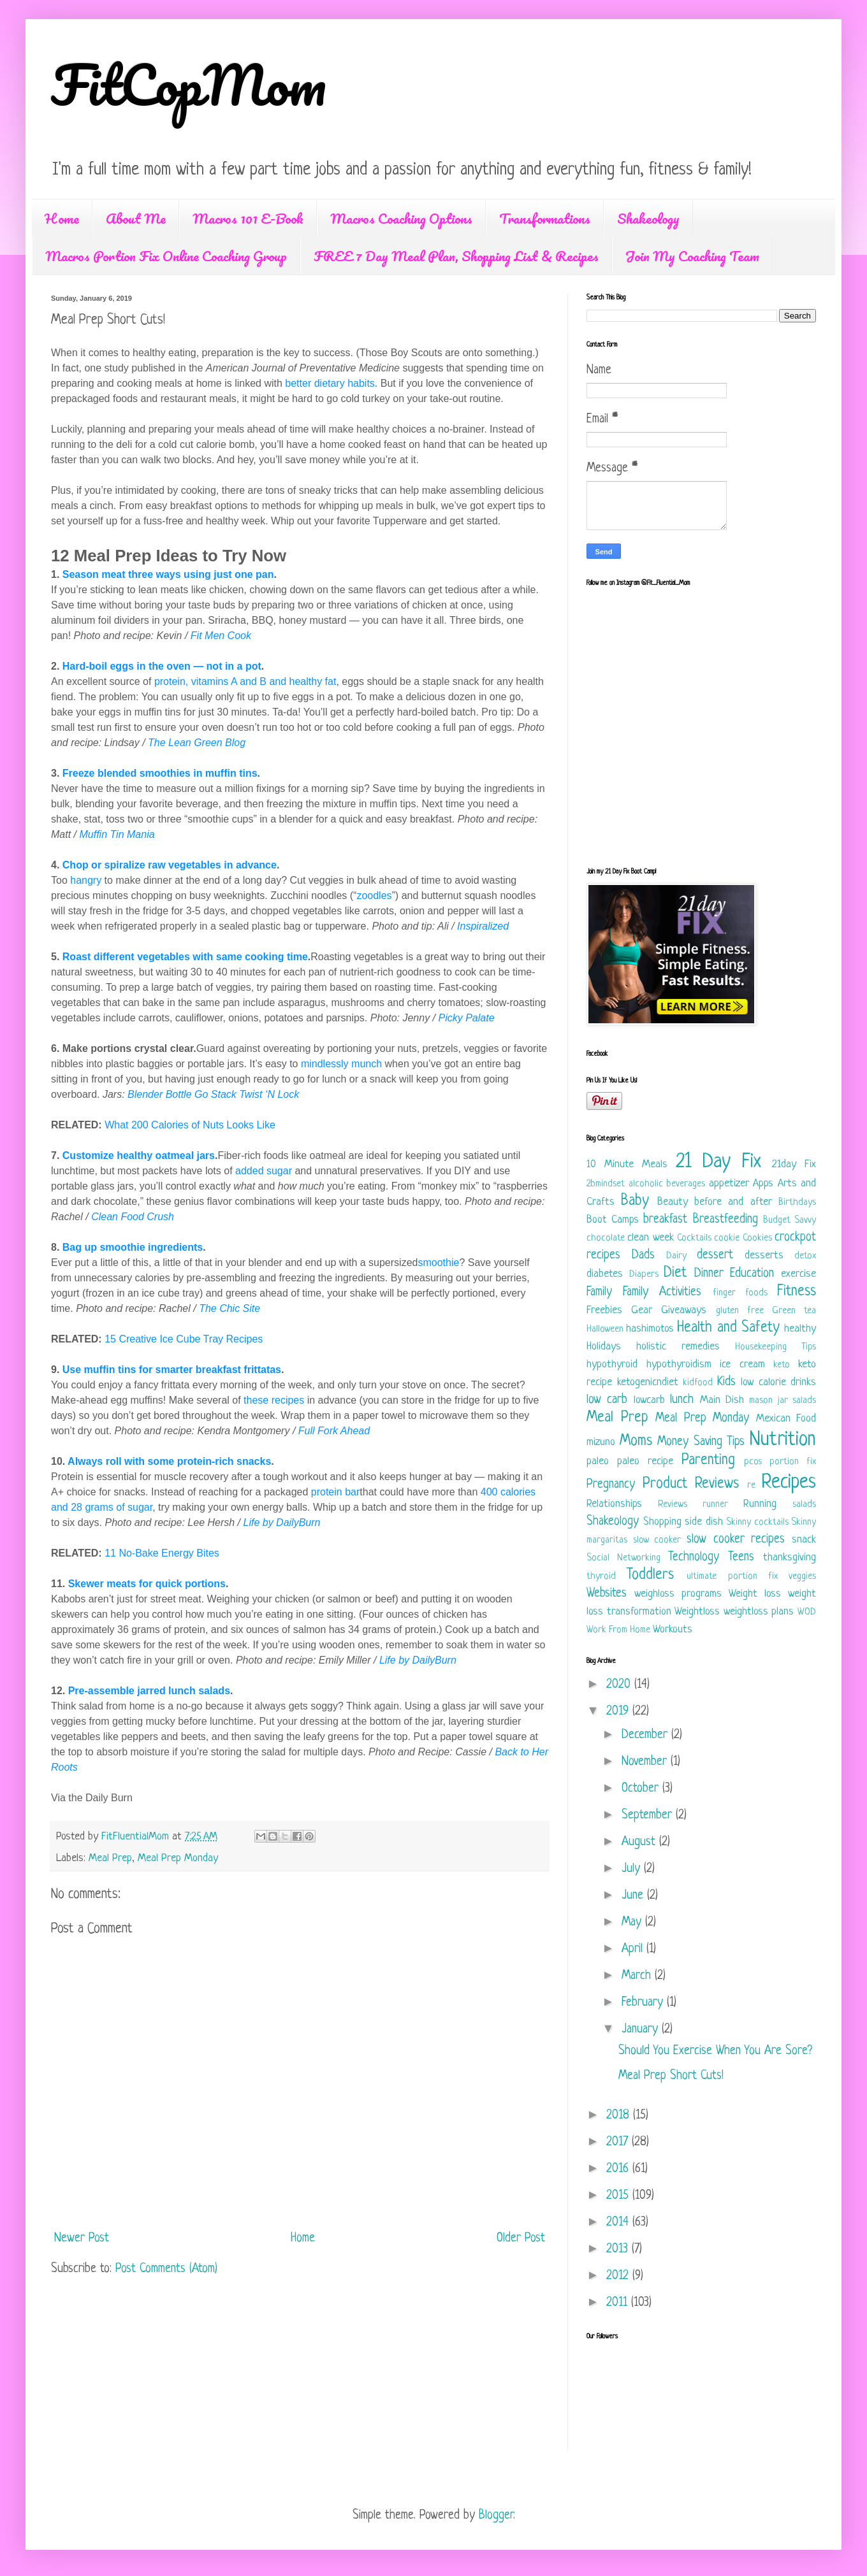 The height and width of the screenshot is (2576, 867). What do you see at coordinates (755, 1594) in the screenshot?
I see `Weight loss` at bounding box center [755, 1594].